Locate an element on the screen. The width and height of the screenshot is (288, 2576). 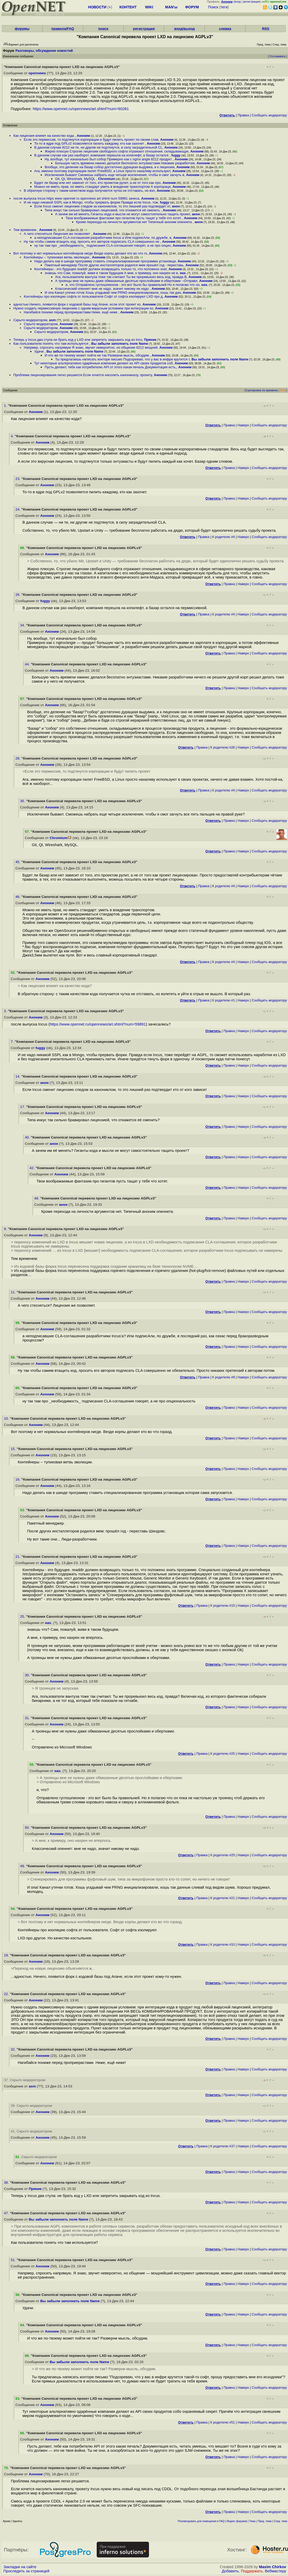
адностью Ничего, появится форк с кодовой базы под Апаче, если этот проект ко is located at coordinates (77, 304).